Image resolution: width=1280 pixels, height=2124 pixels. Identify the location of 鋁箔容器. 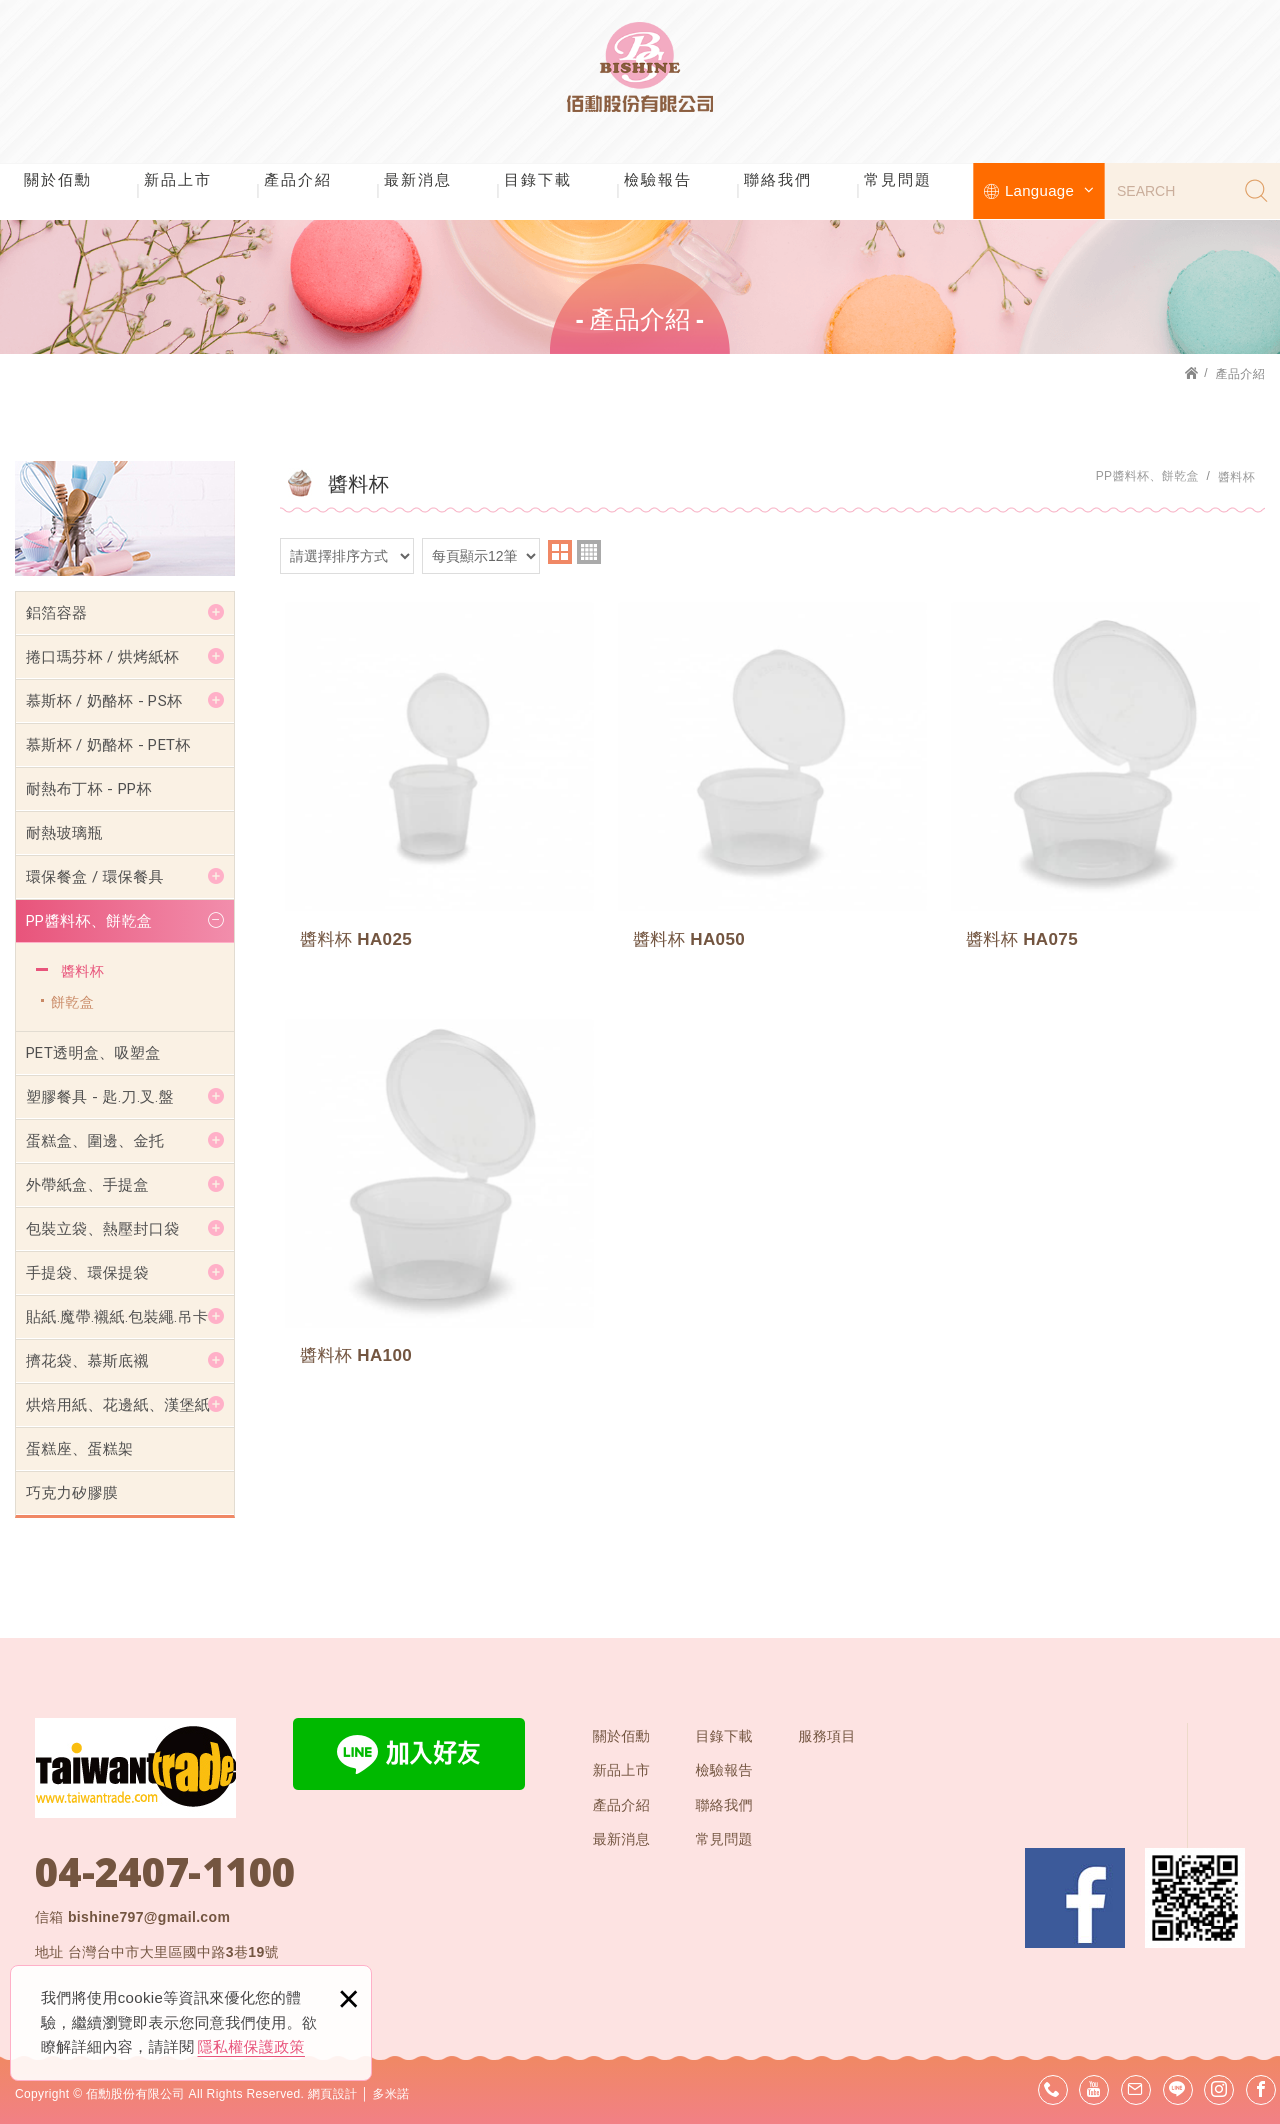
(56, 613).